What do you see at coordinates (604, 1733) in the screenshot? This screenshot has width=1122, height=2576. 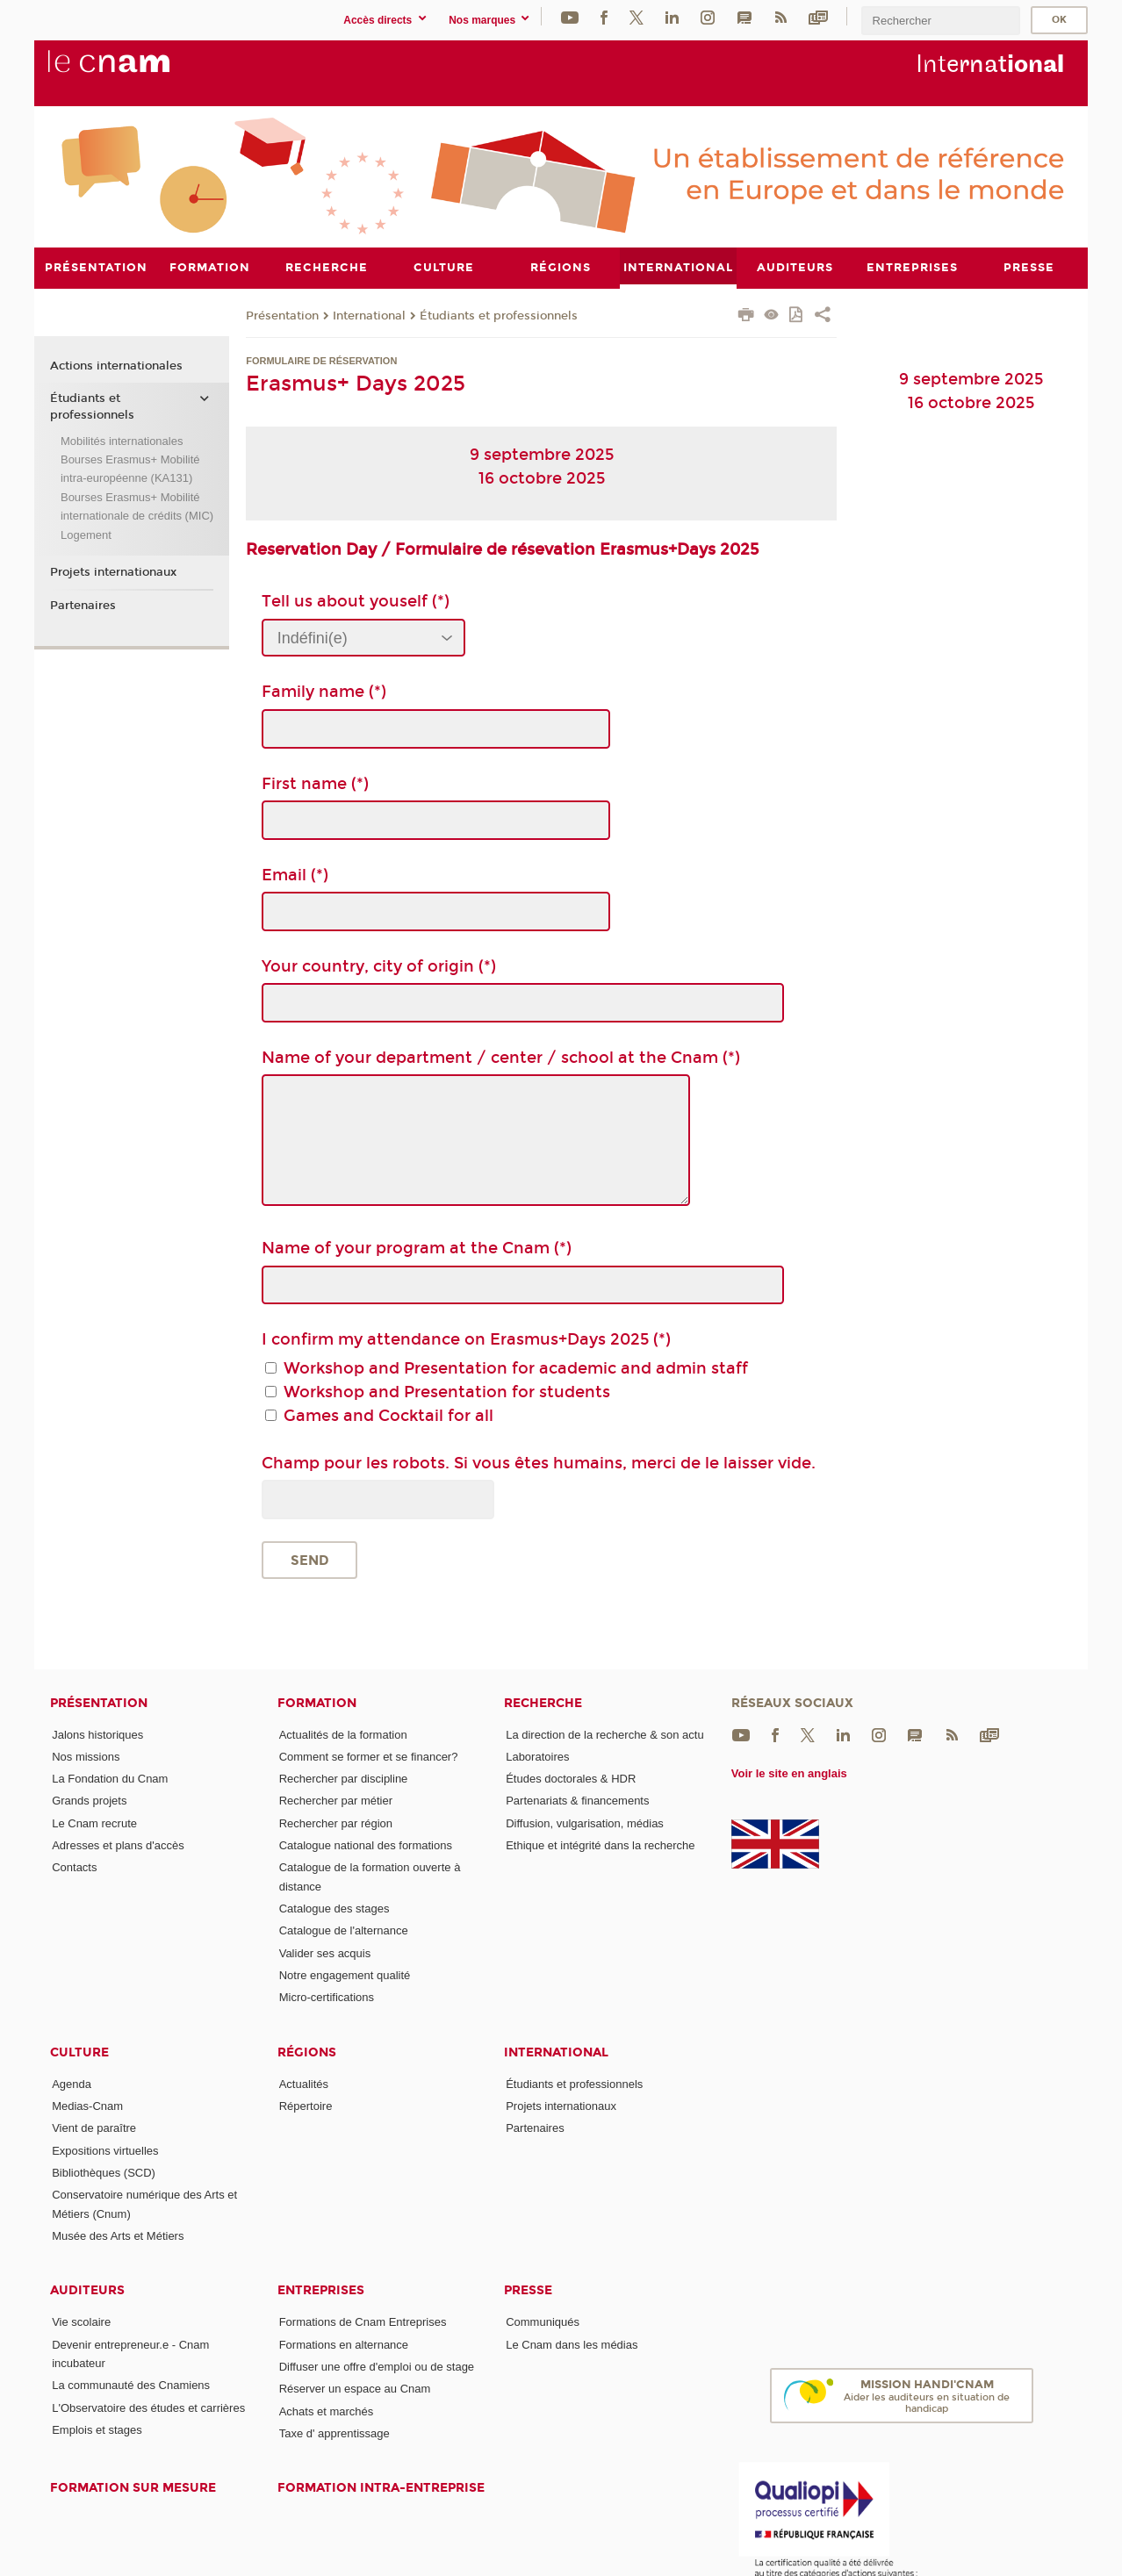 I see `La direction de la recherche & son actu` at bounding box center [604, 1733].